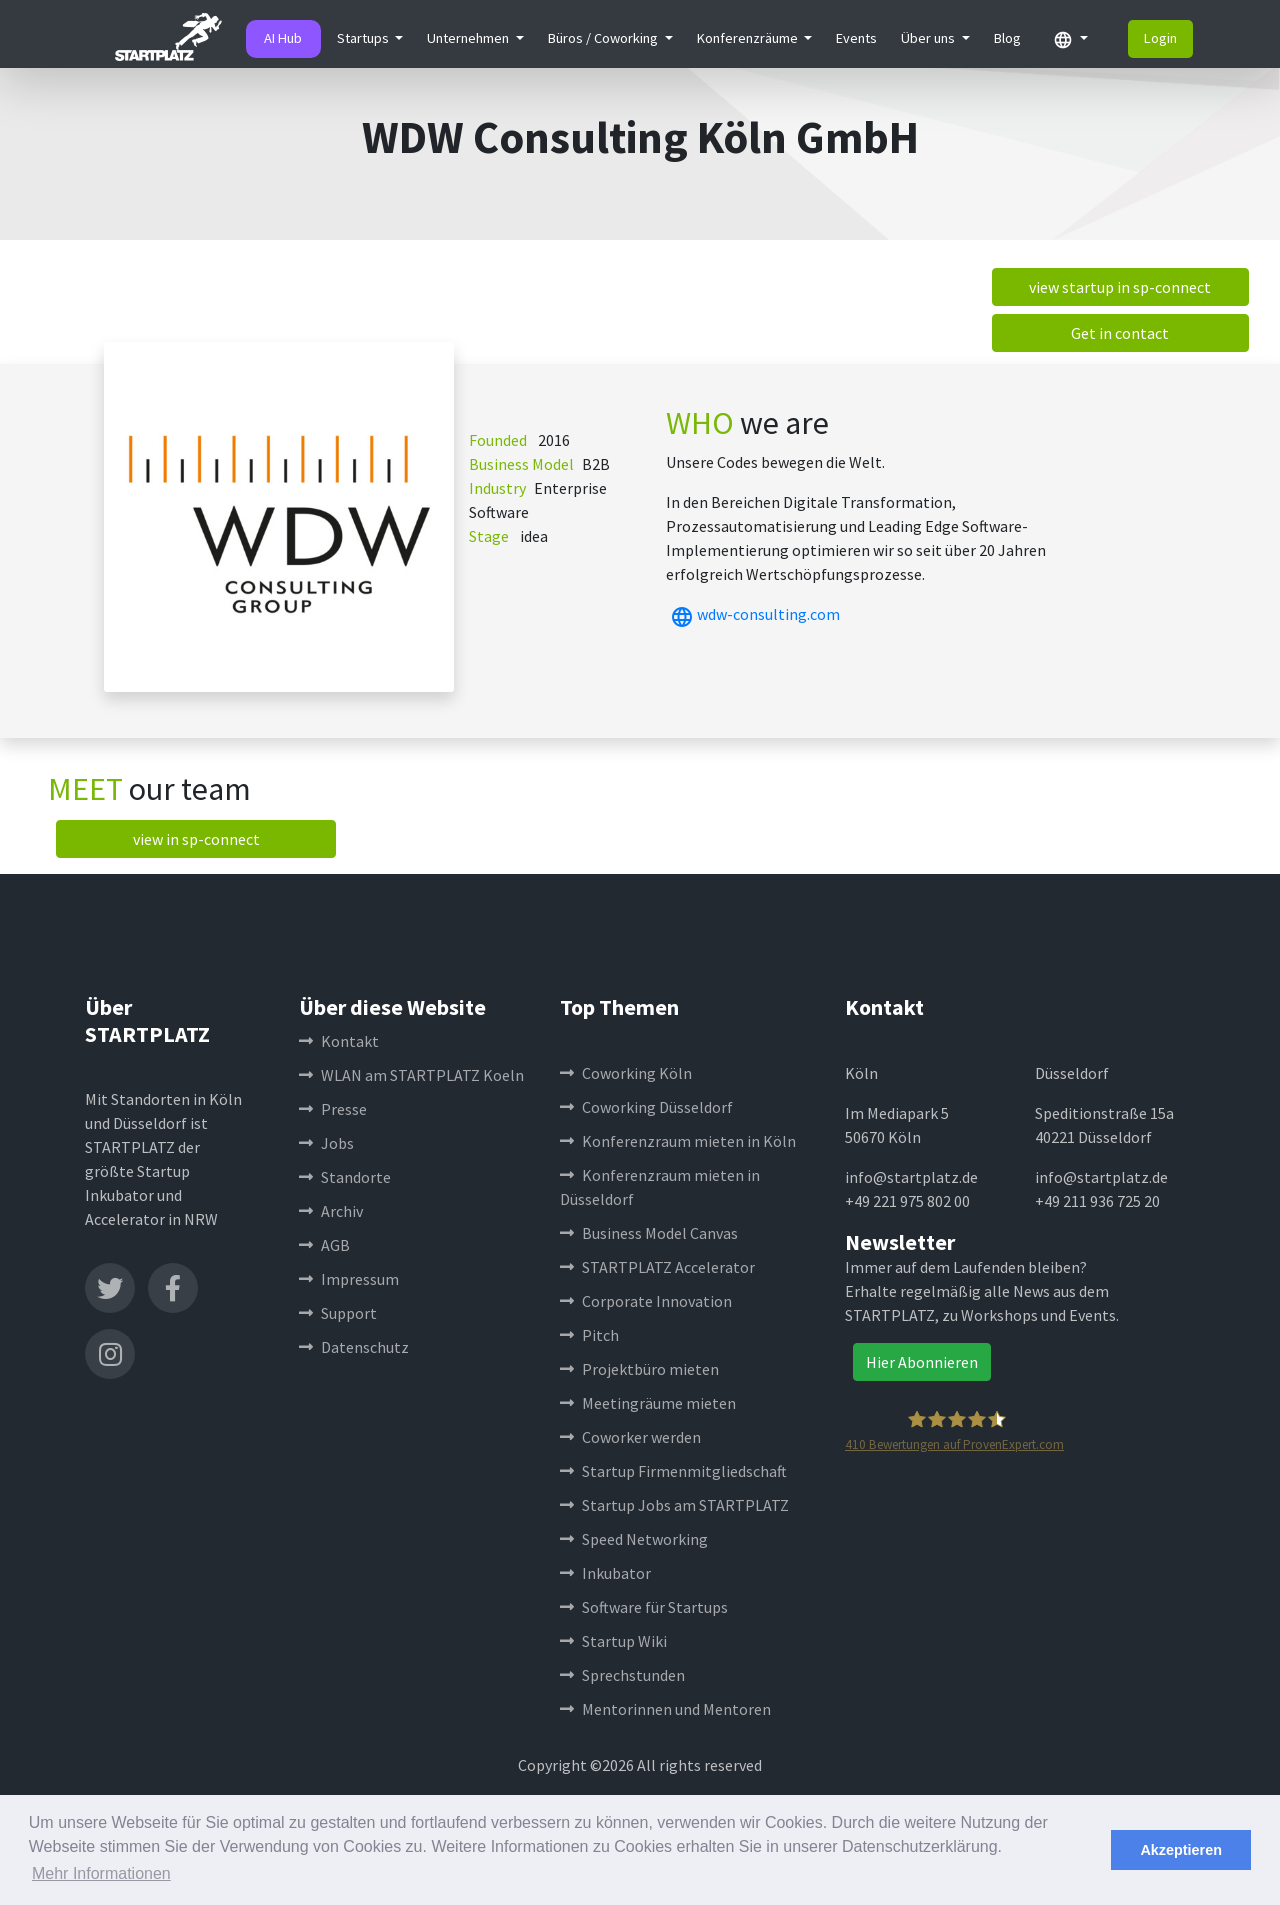 Image resolution: width=1280 pixels, height=1905 pixels. Describe the element at coordinates (324, 1245) in the screenshot. I see `AGB` at that location.